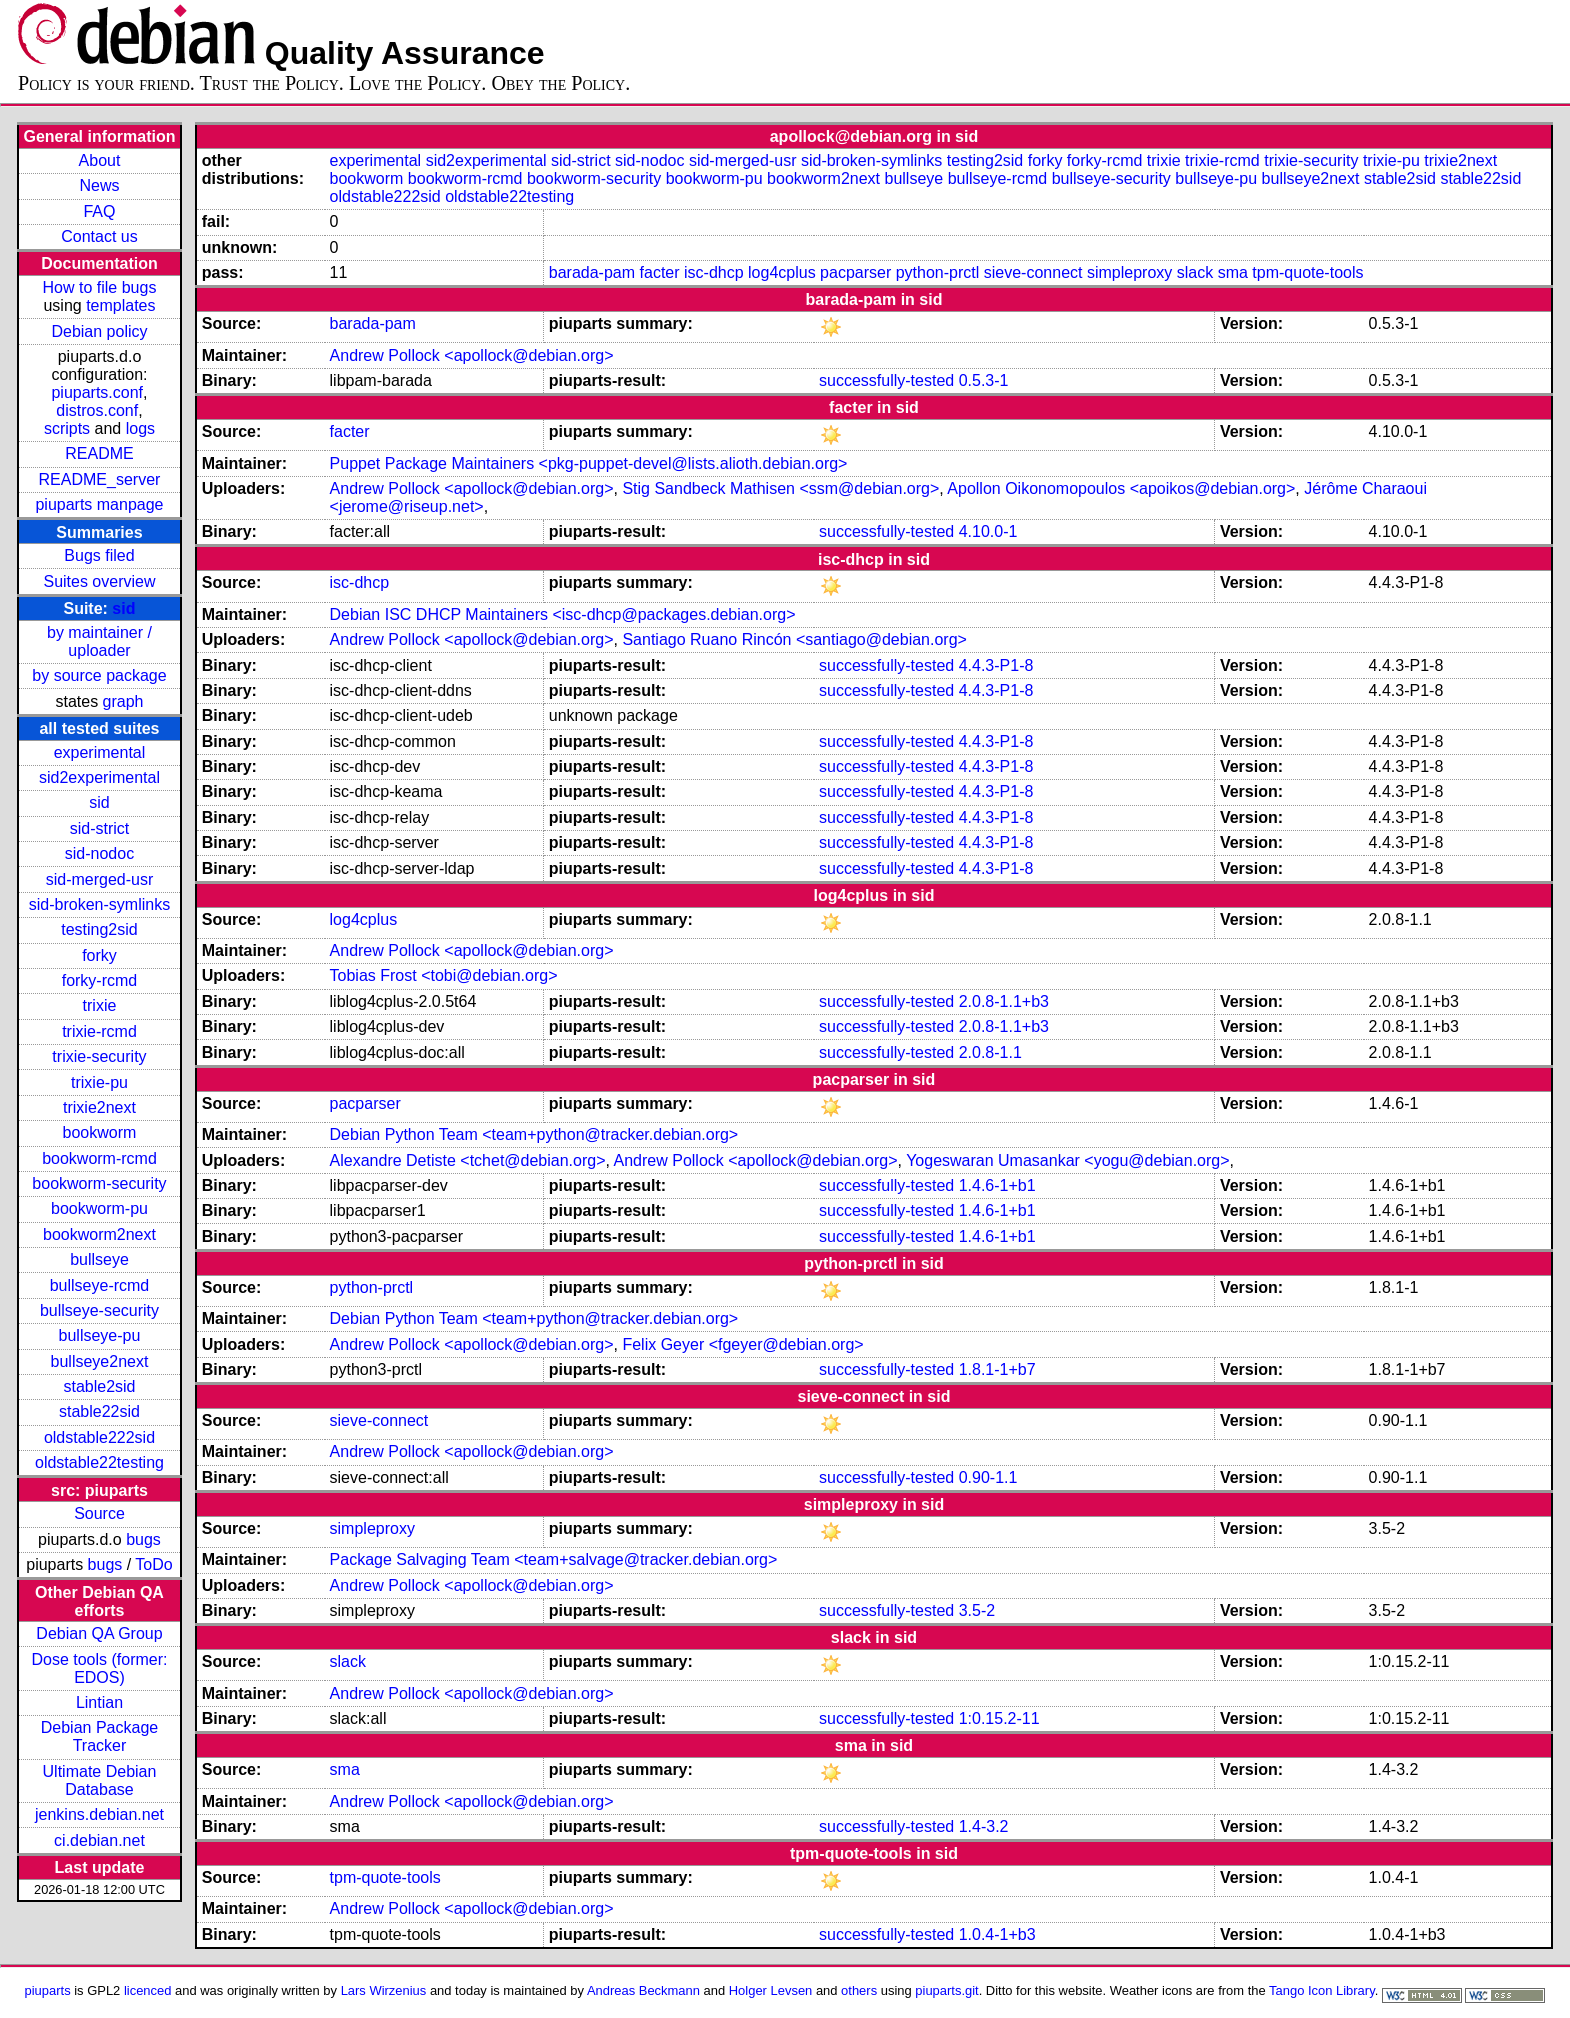  Describe the element at coordinates (997, 1934) in the screenshot. I see `1.0.4-1+b3` at that location.